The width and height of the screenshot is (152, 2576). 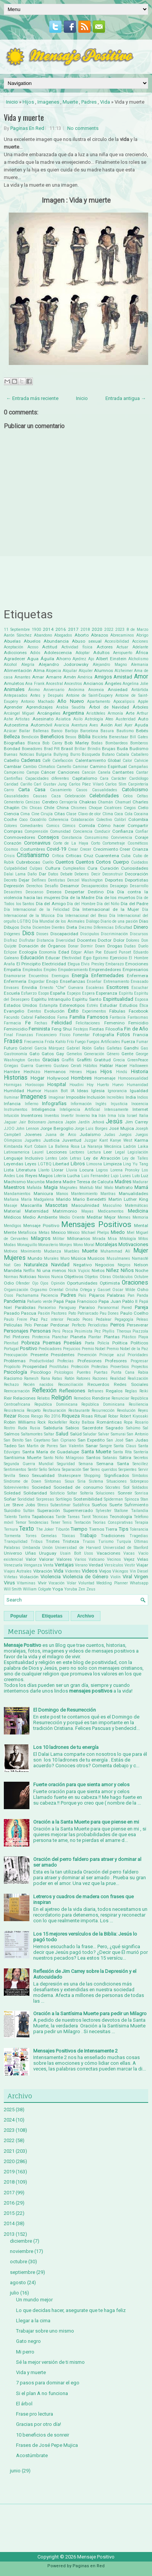 What do you see at coordinates (128, 1199) in the screenshot?
I see `Martin Luther King` at bounding box center [128, 1199].